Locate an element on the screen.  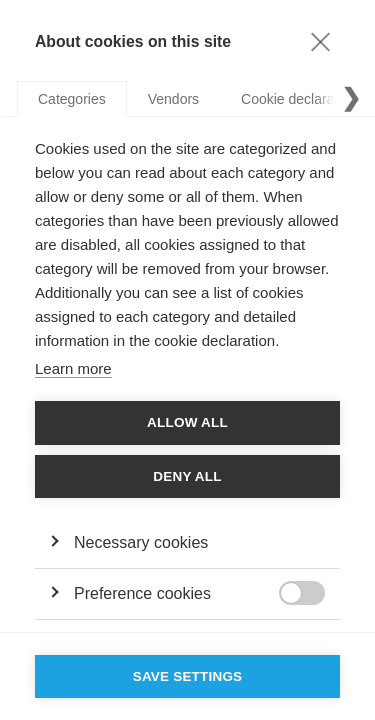
Preference cookies [button] is located at coordinates (142, 593).